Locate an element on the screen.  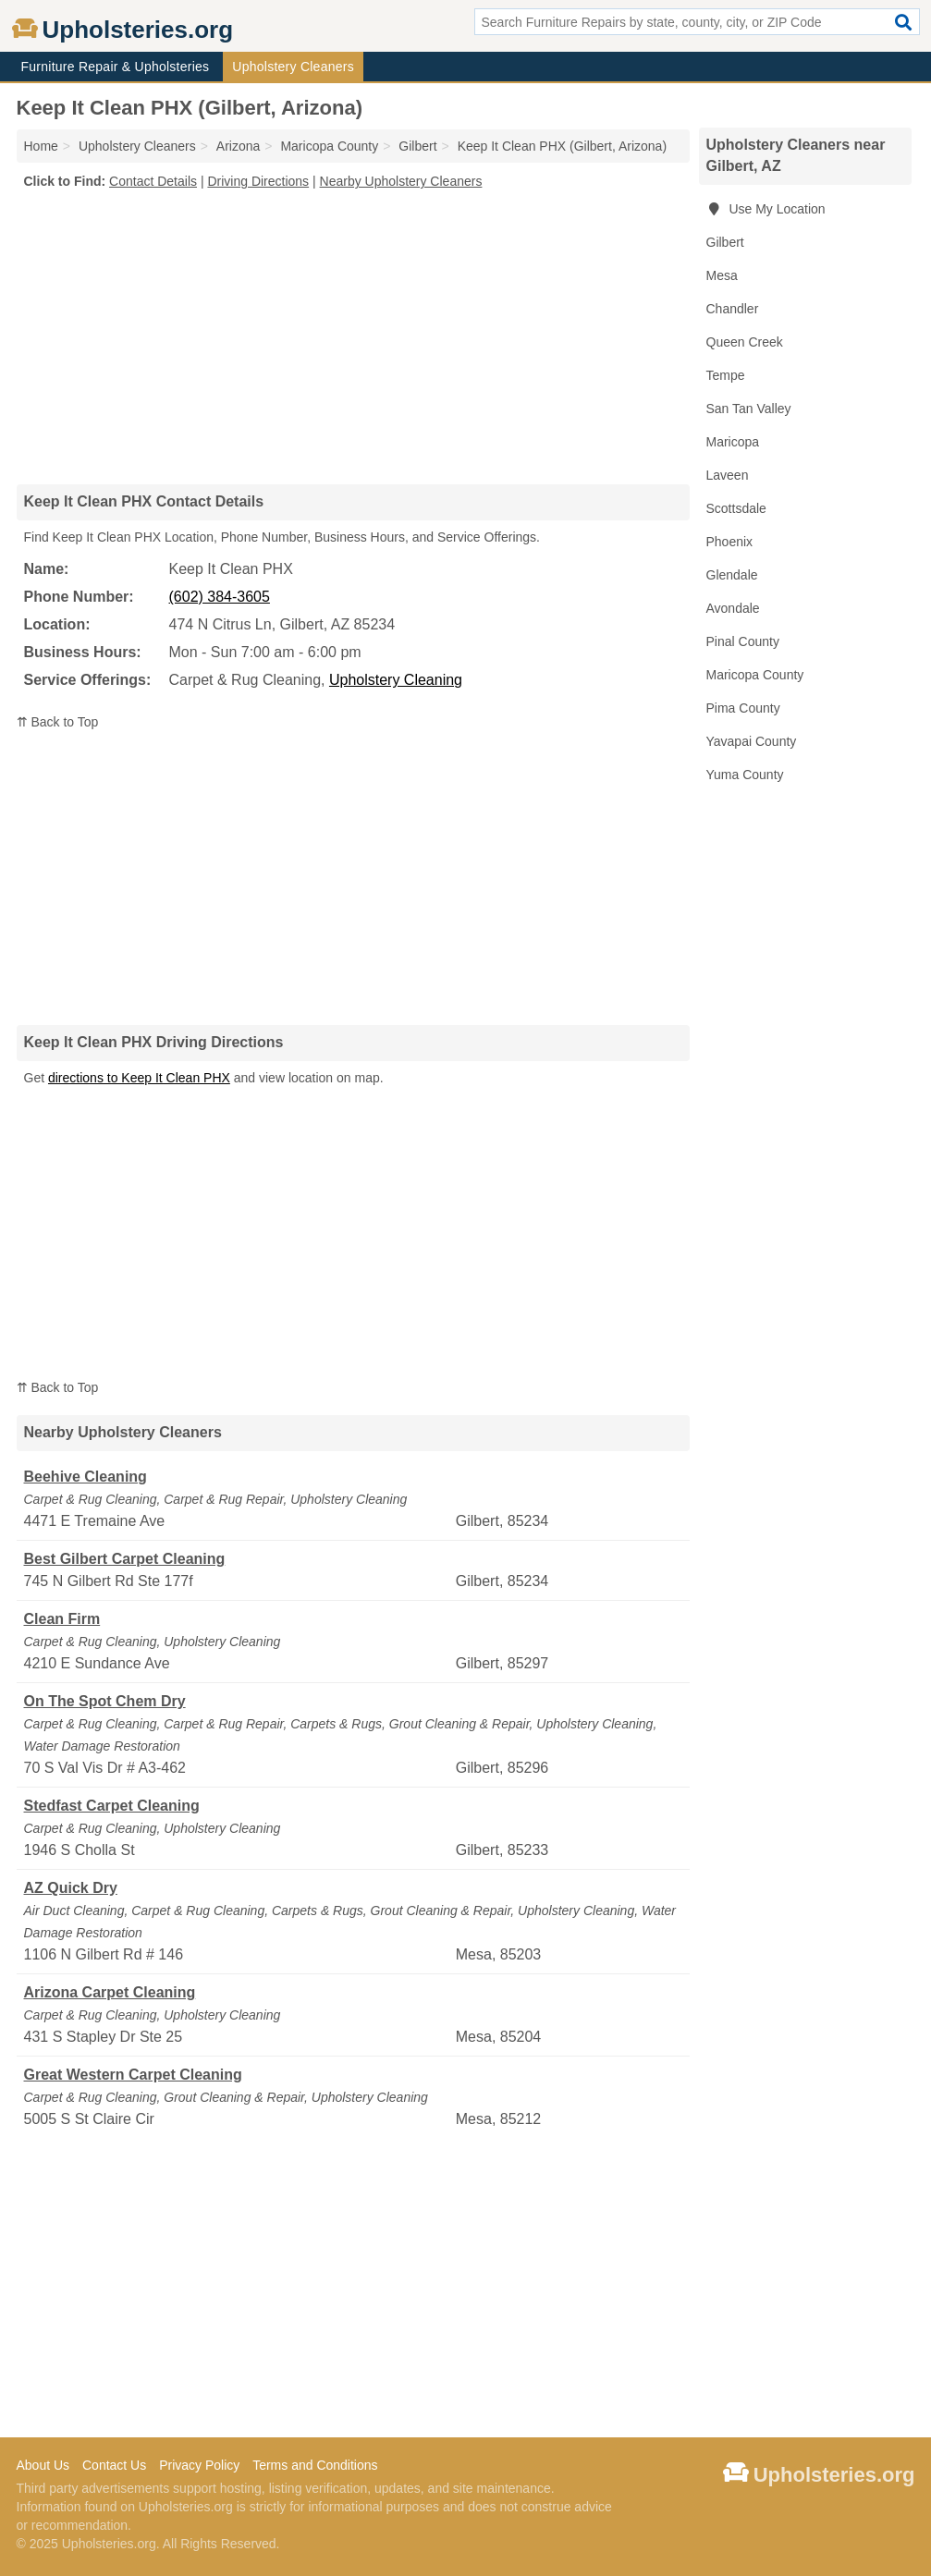
(602) 384-3605 is located at coordinates (219, 596).